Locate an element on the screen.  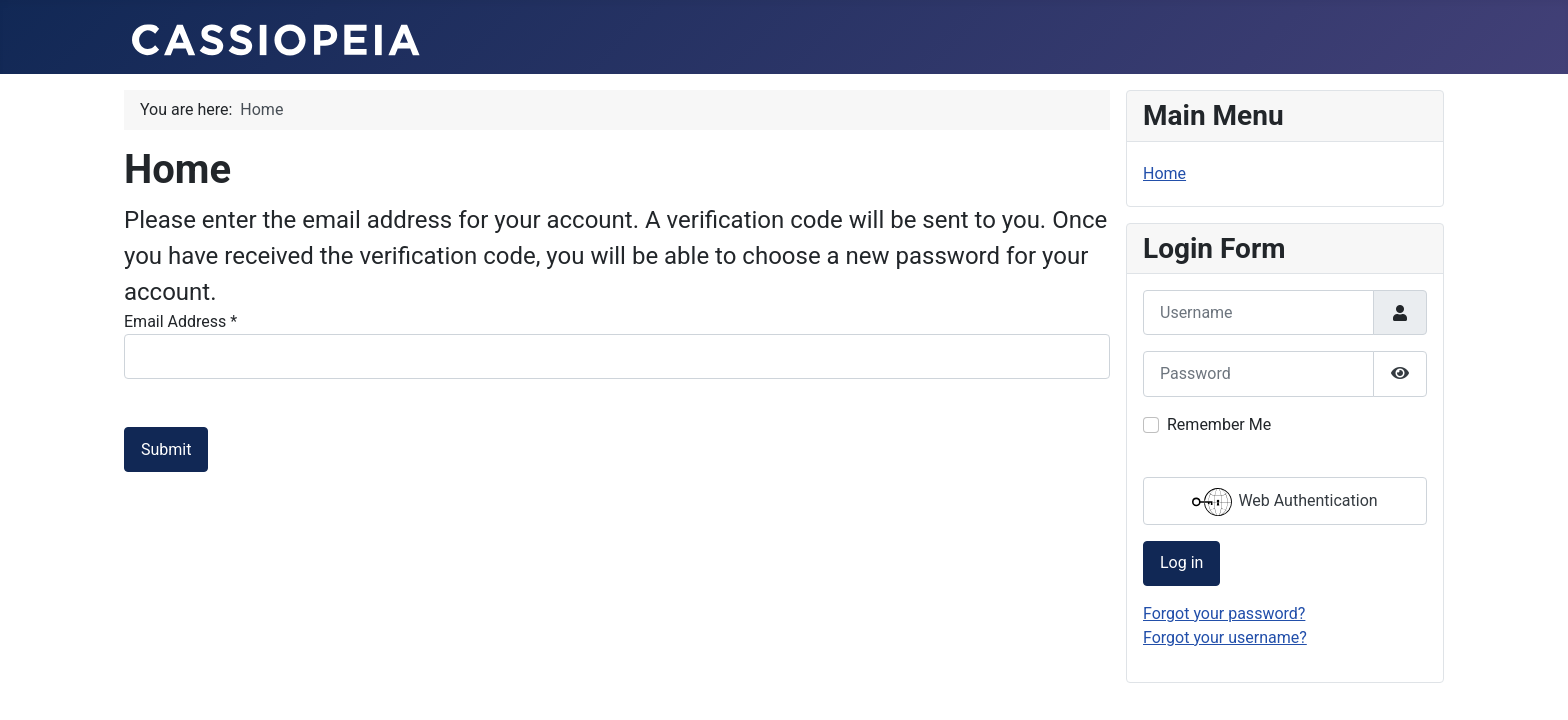
Submit is located at coordinates (166, 449).